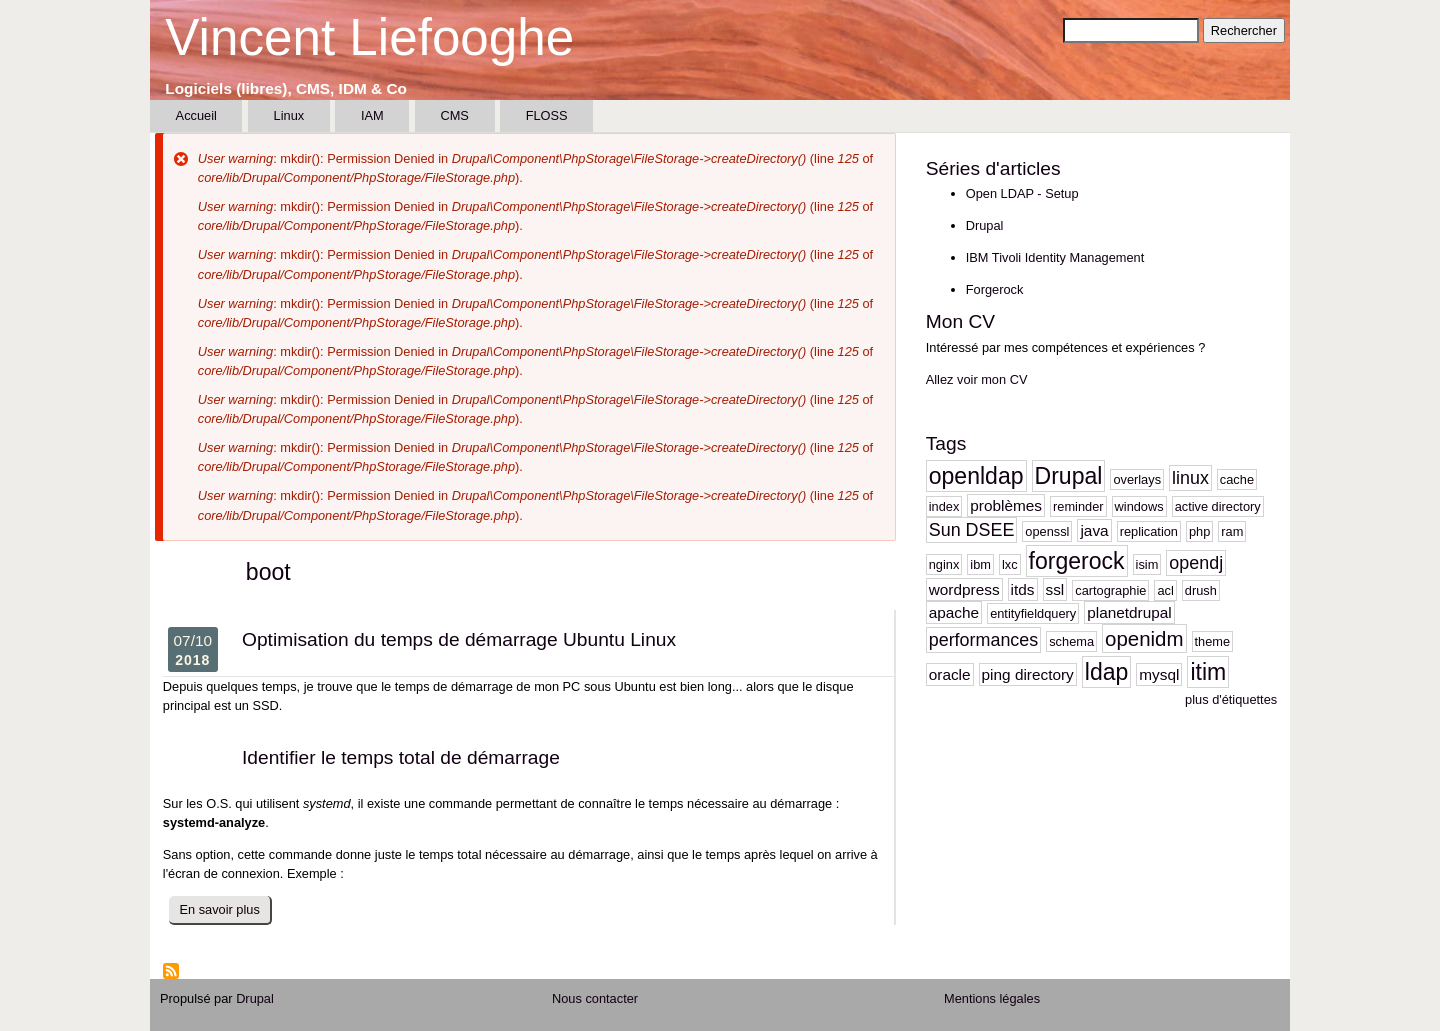 This screenshot has width=1440, height=1031. Describe the element at coordinates (985, 225) in the screenshot. I see `Drupal` at that location.